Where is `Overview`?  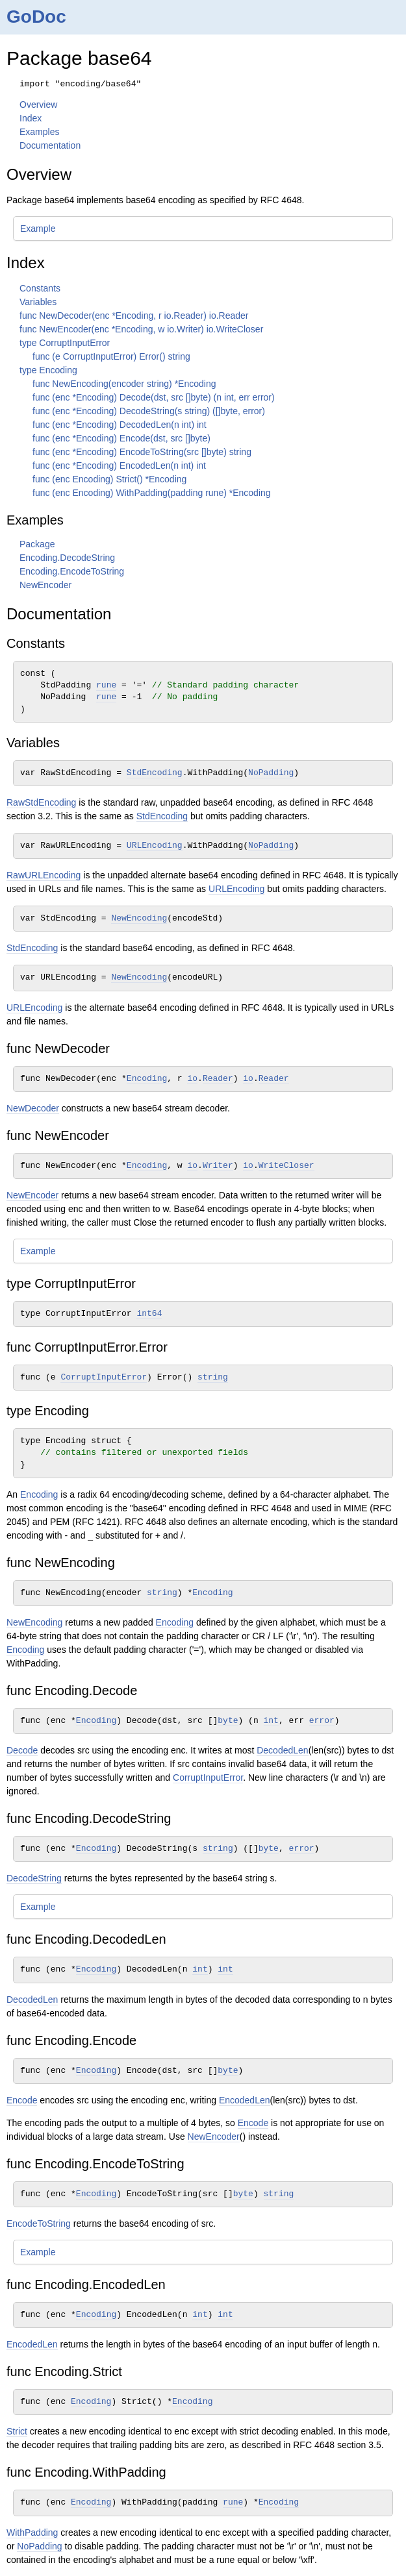
Overview is located at coordinates (38, 104).